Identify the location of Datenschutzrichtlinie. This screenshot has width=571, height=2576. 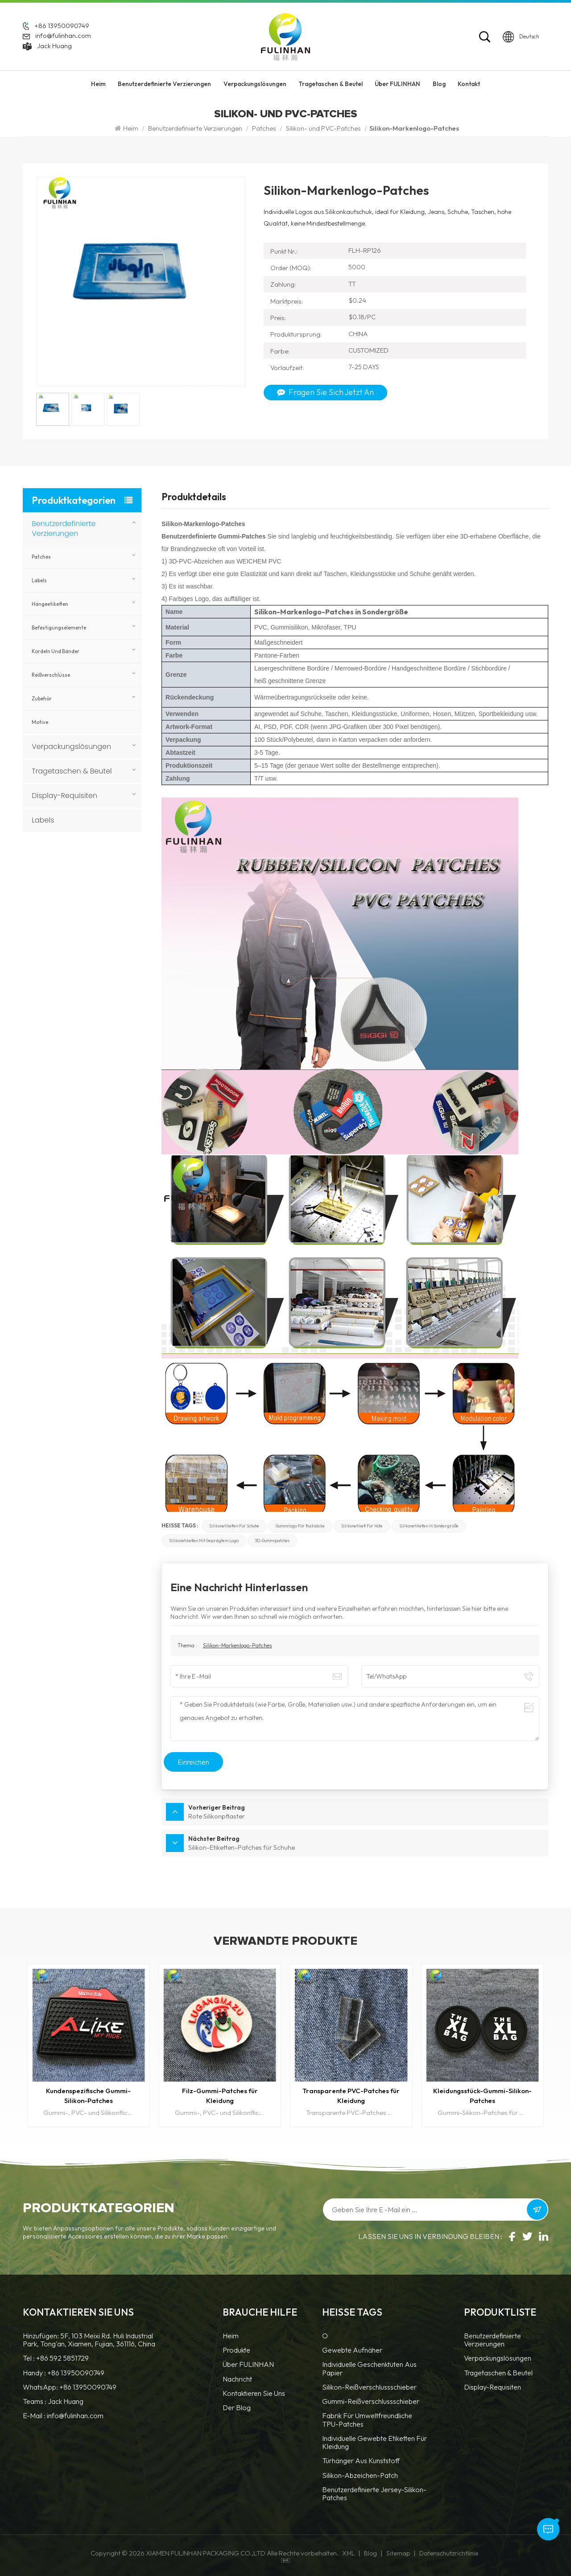
(448, 2553).